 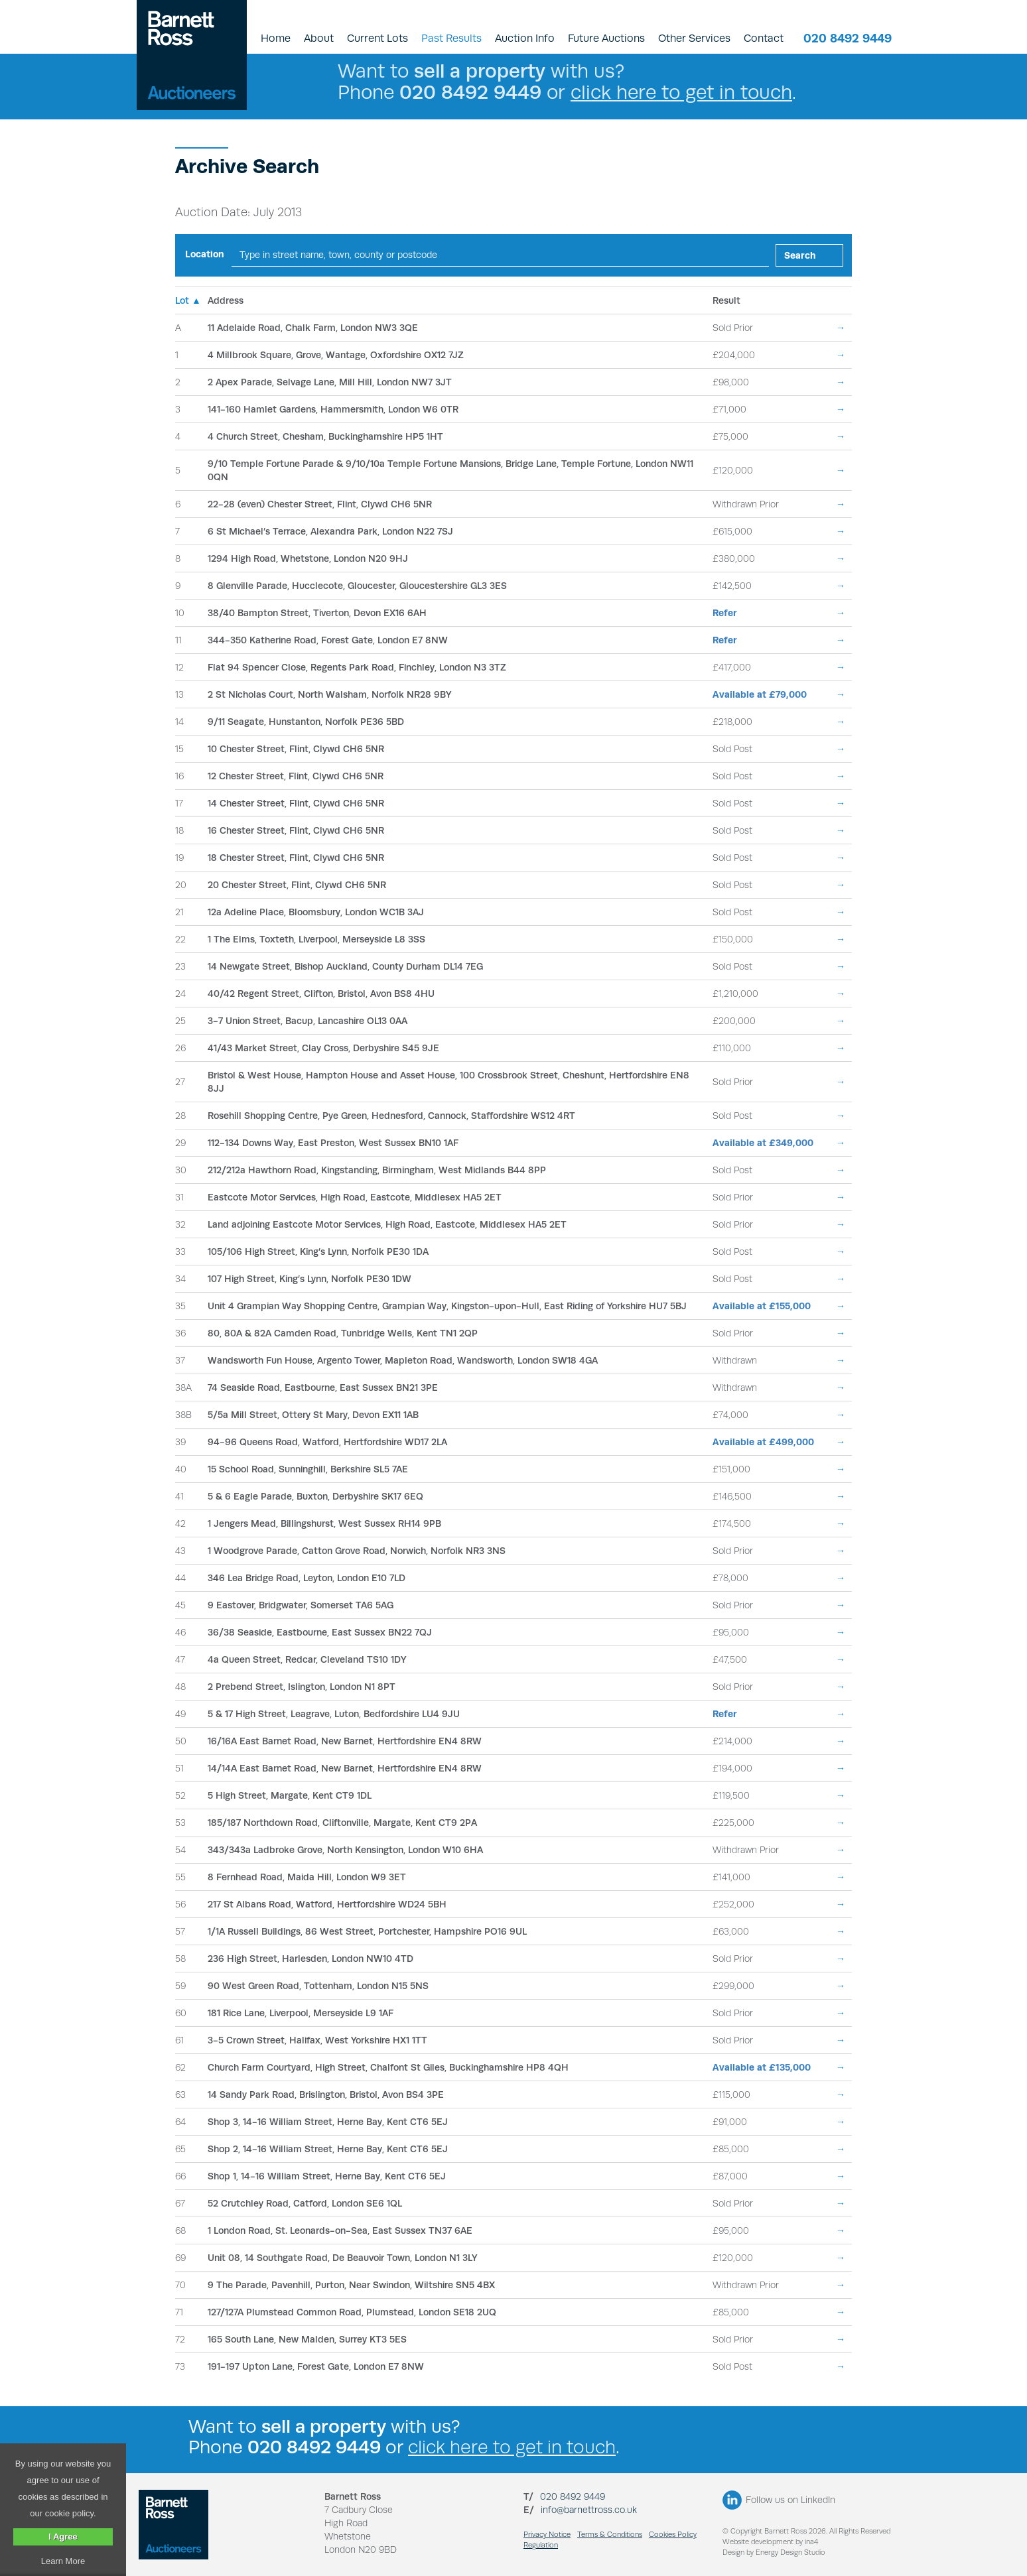 What do you see at coordinates (764, 38) in the screenshot?
I see `Contact` at bounding box center [764, 38].